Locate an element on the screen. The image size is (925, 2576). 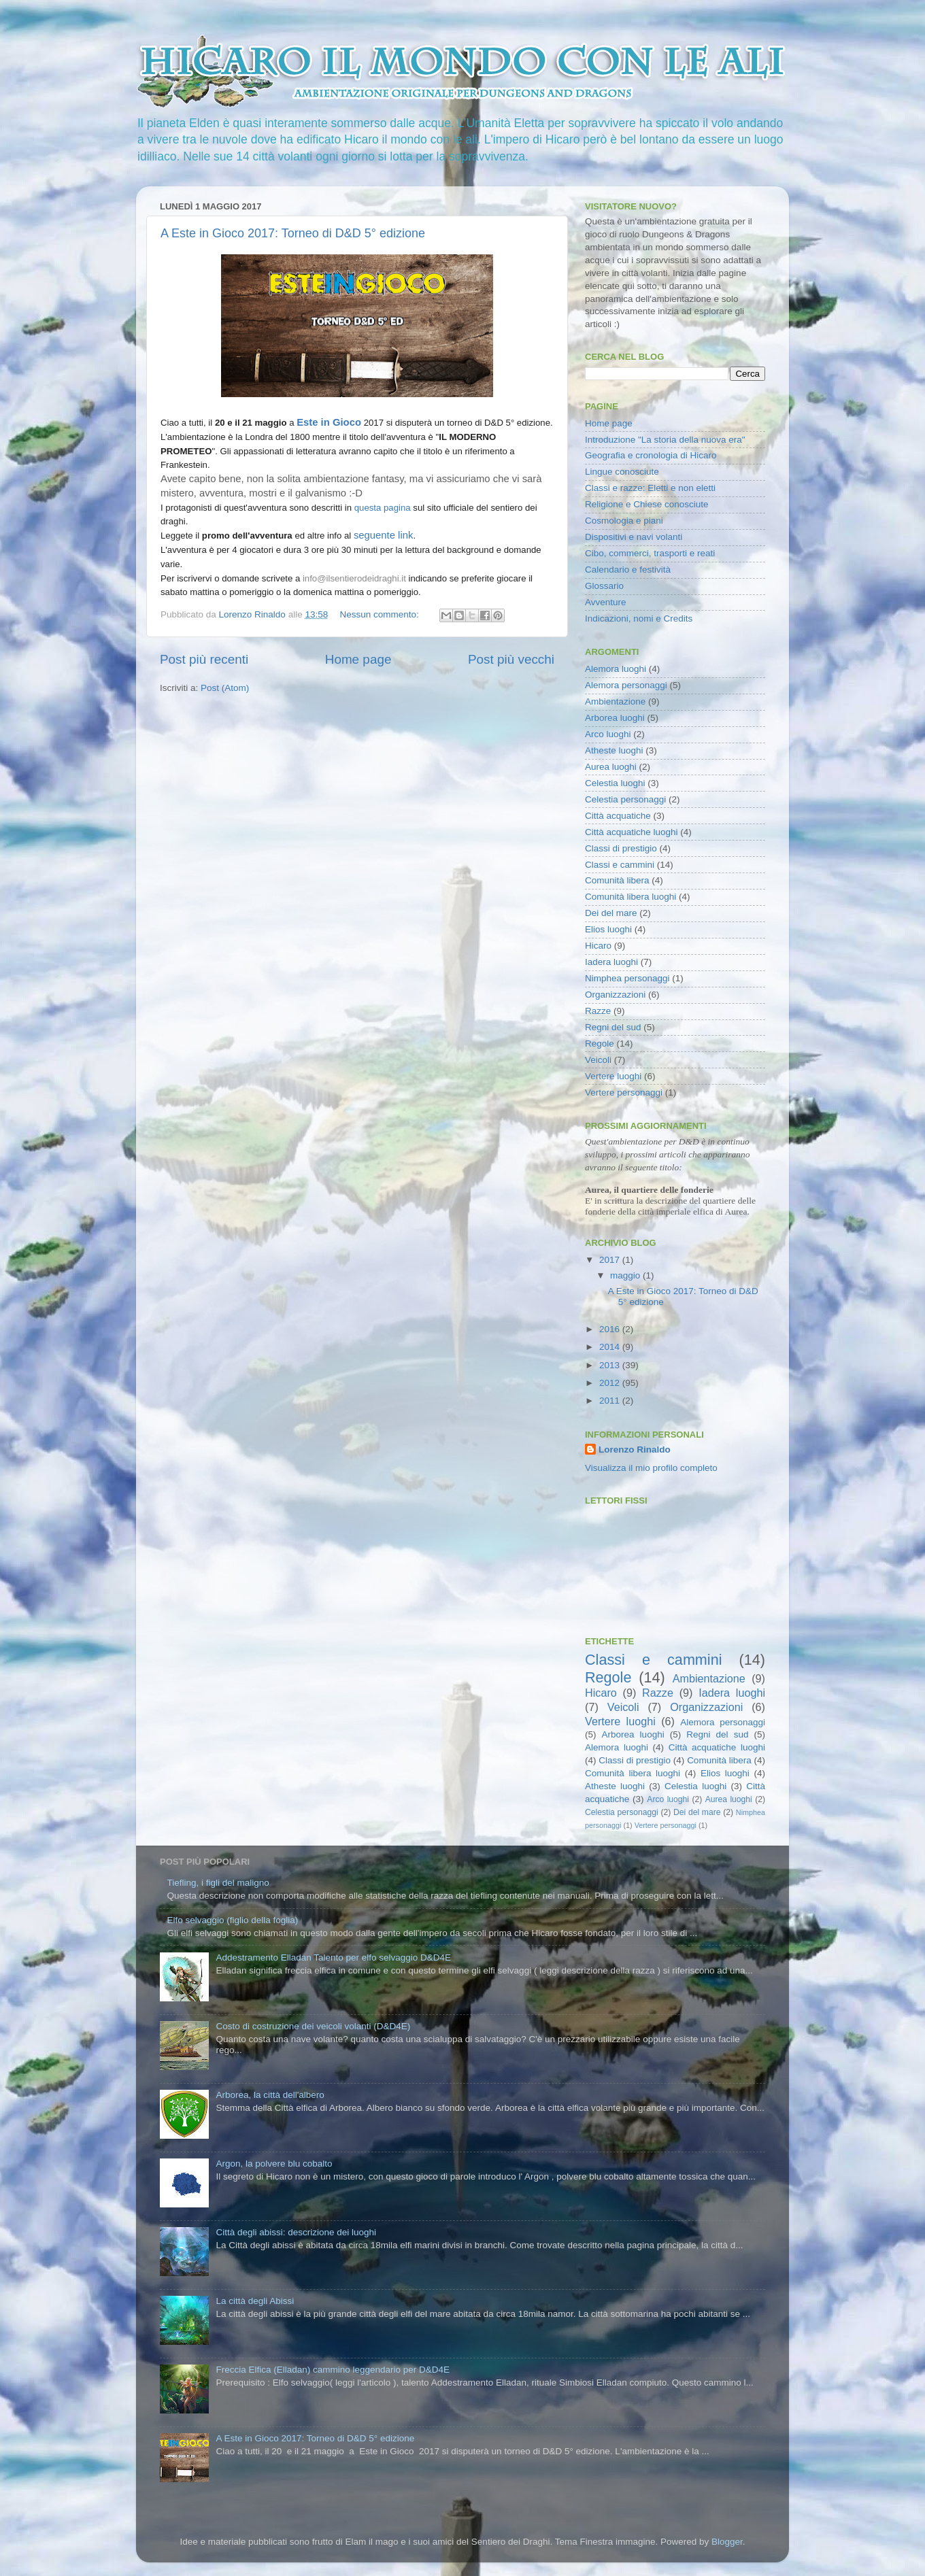
Atheste luoghi is located at coordinates (614, 750).